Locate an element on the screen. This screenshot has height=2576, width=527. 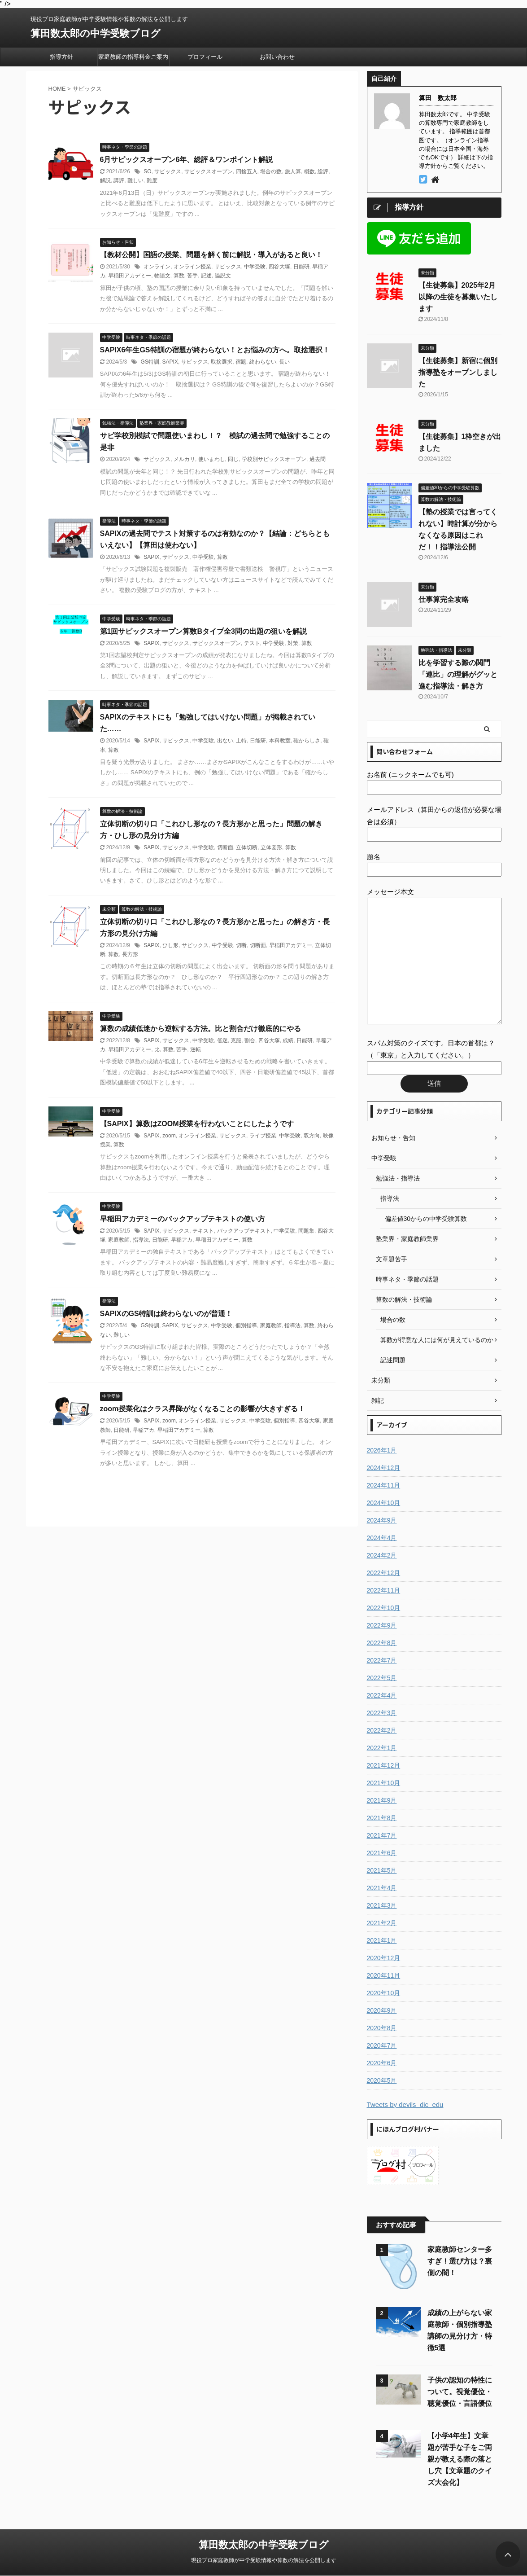
仕事算完全攻略 is located at coordinates (443, 599).